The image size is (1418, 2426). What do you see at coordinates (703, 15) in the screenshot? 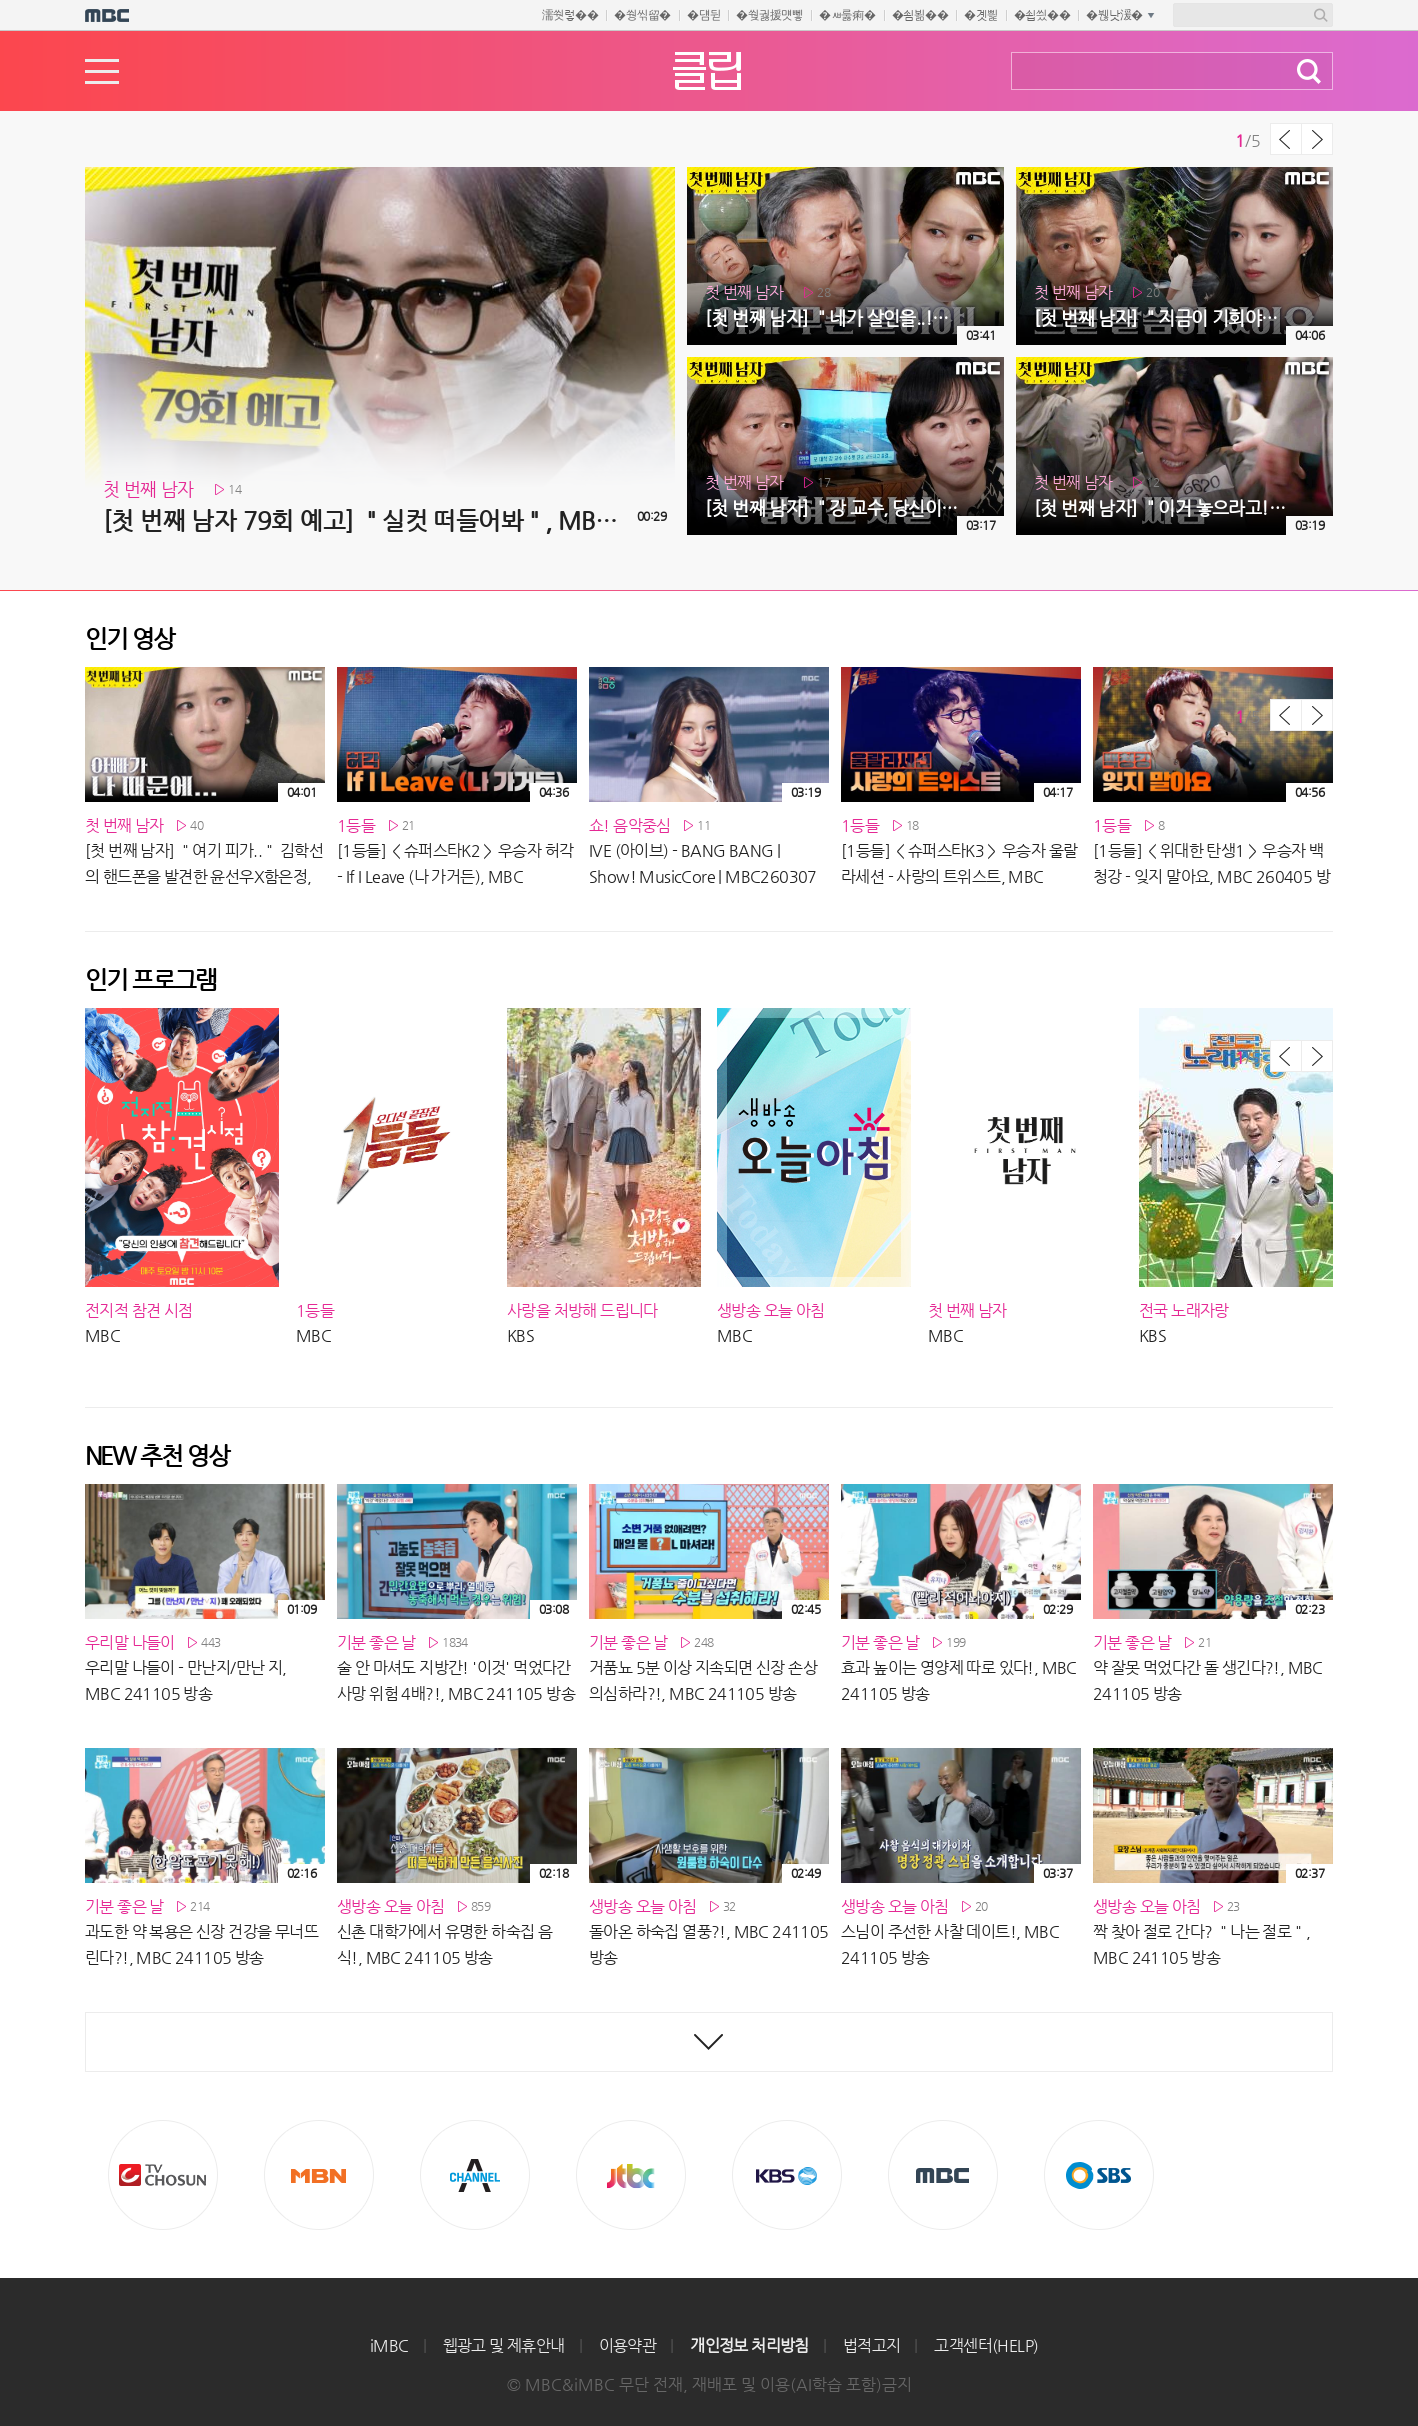
I see `�덈뒫` at bounding box center [703, 15].